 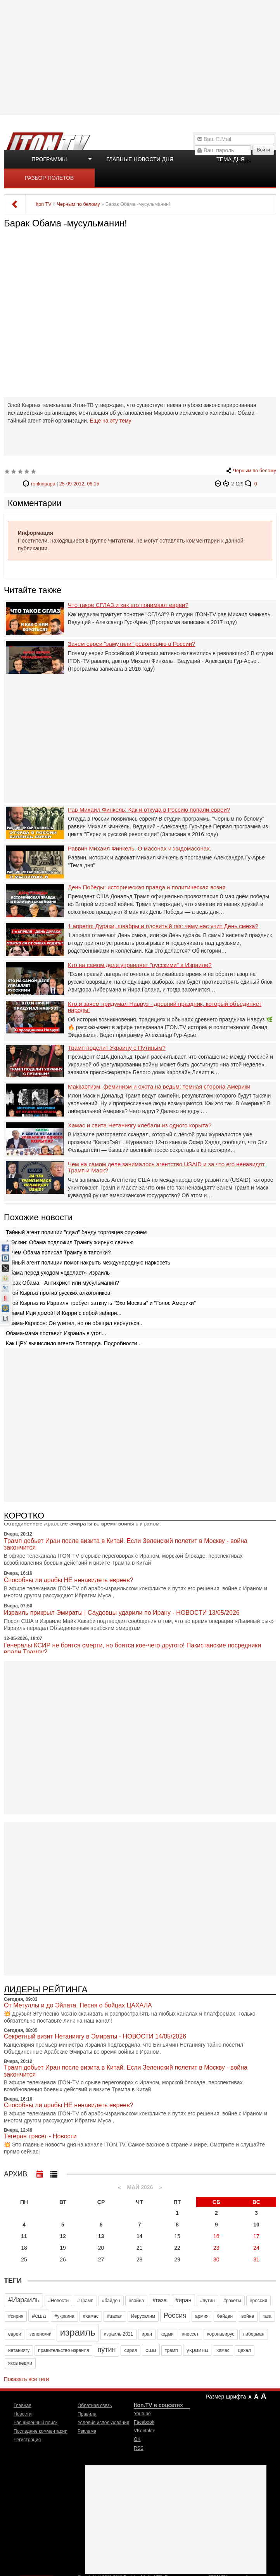 I want to click on трамп, so click(x=171, y=2350).